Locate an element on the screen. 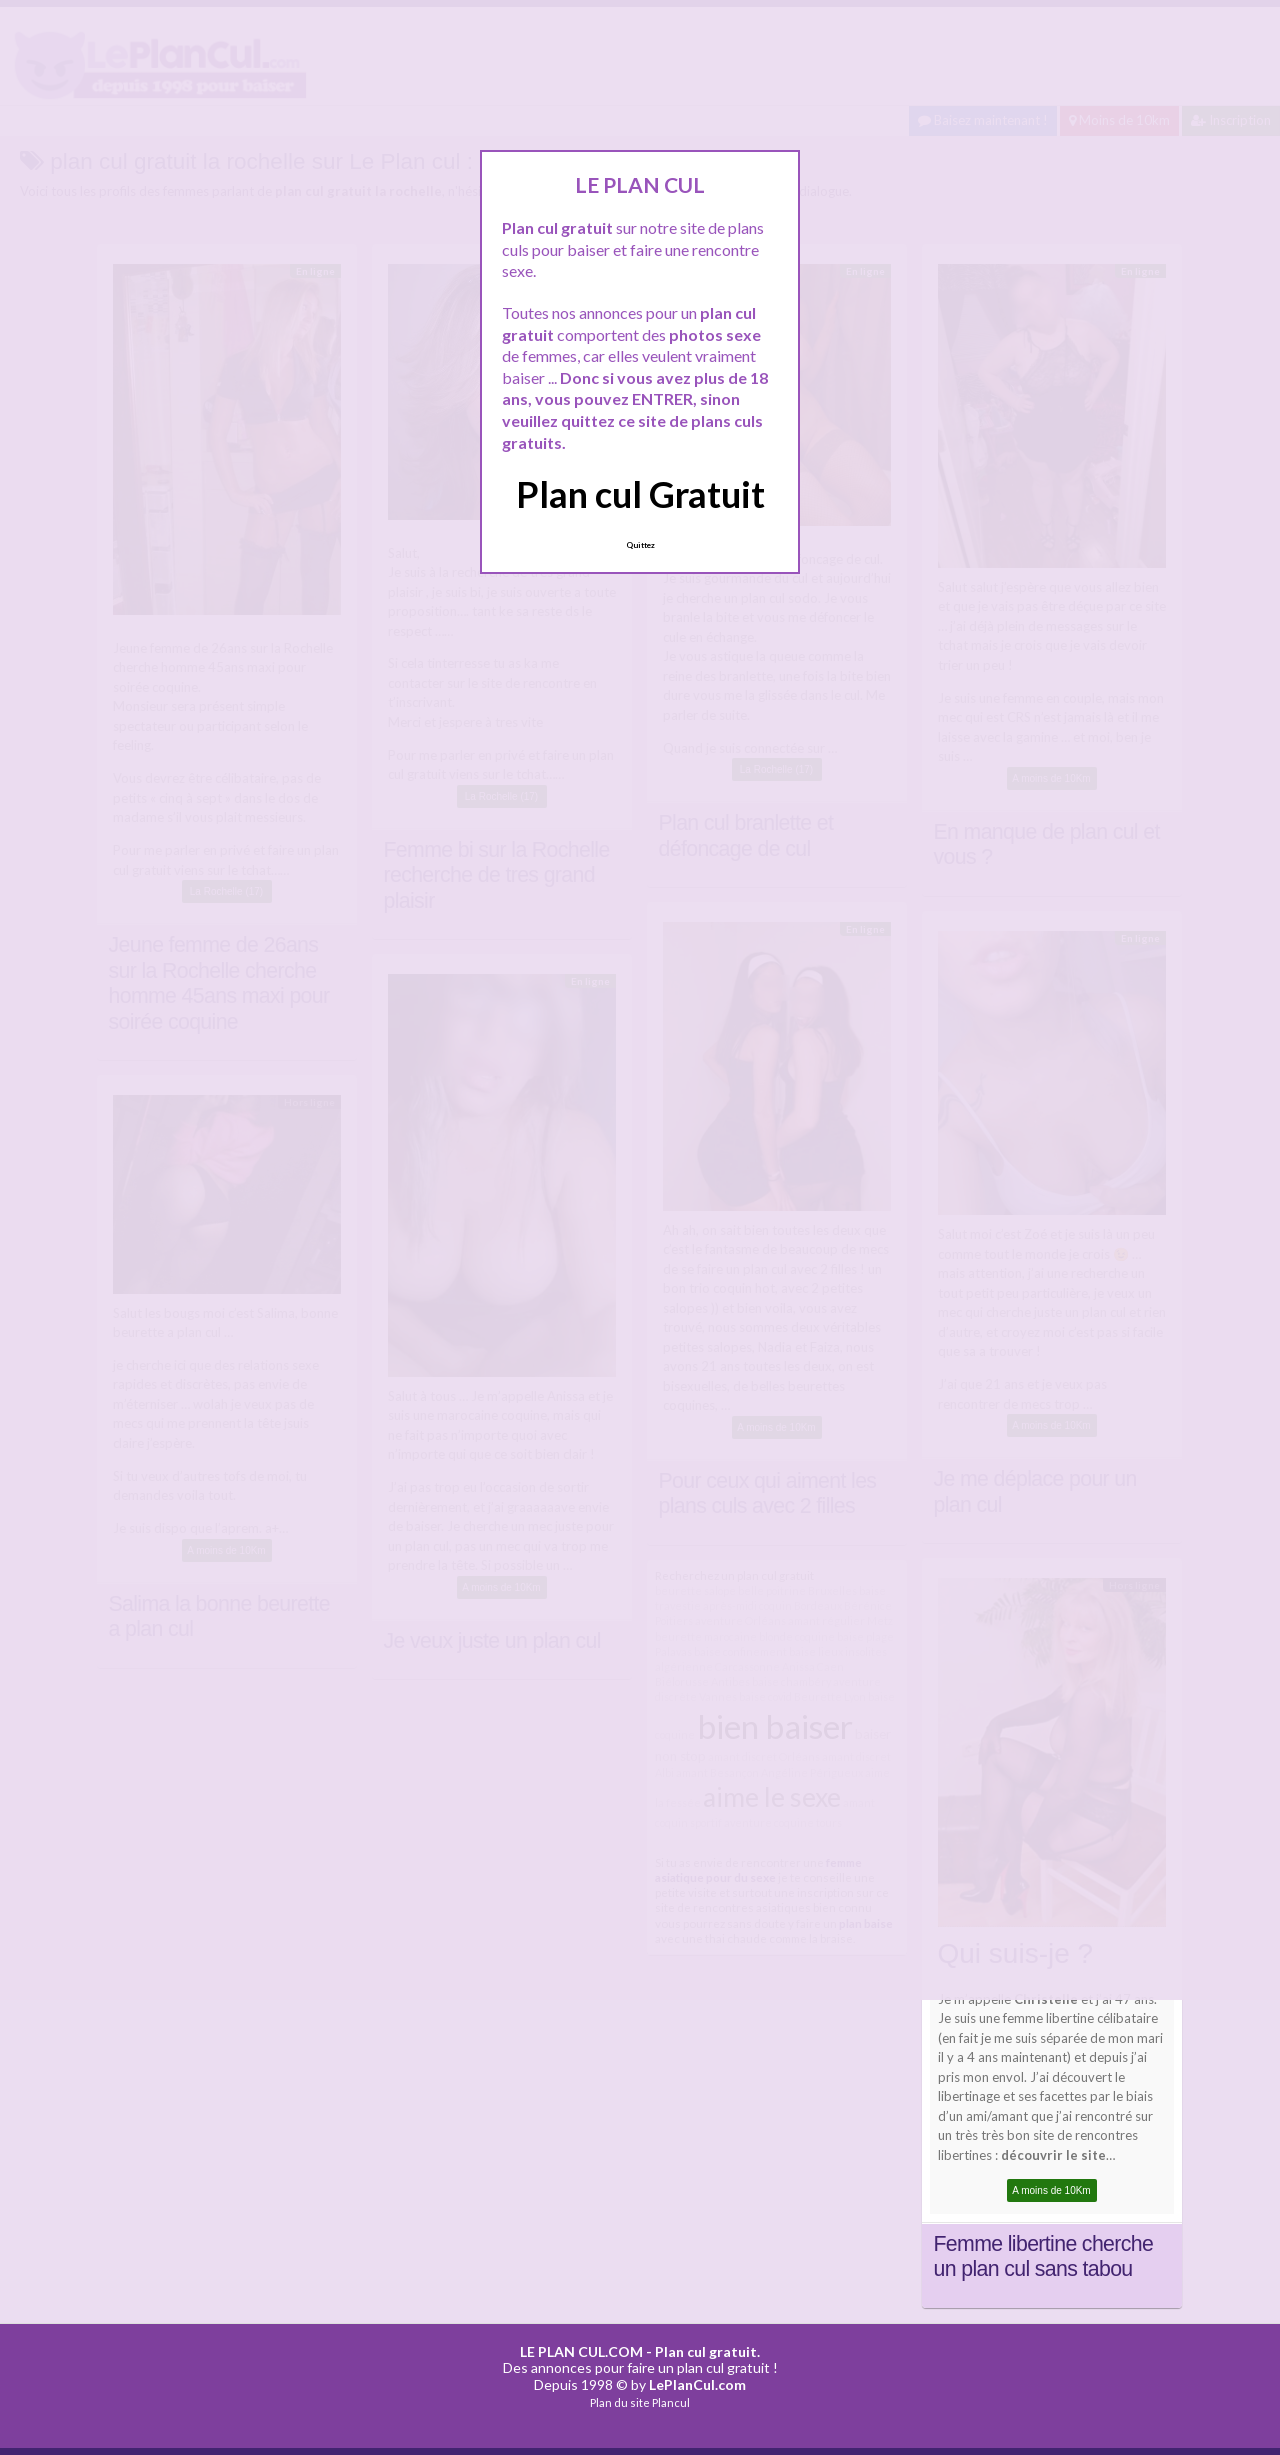 The height and width of the screenshot is (2455, 1280). Plan cul Gratuit is located at coordinates (640, 494).